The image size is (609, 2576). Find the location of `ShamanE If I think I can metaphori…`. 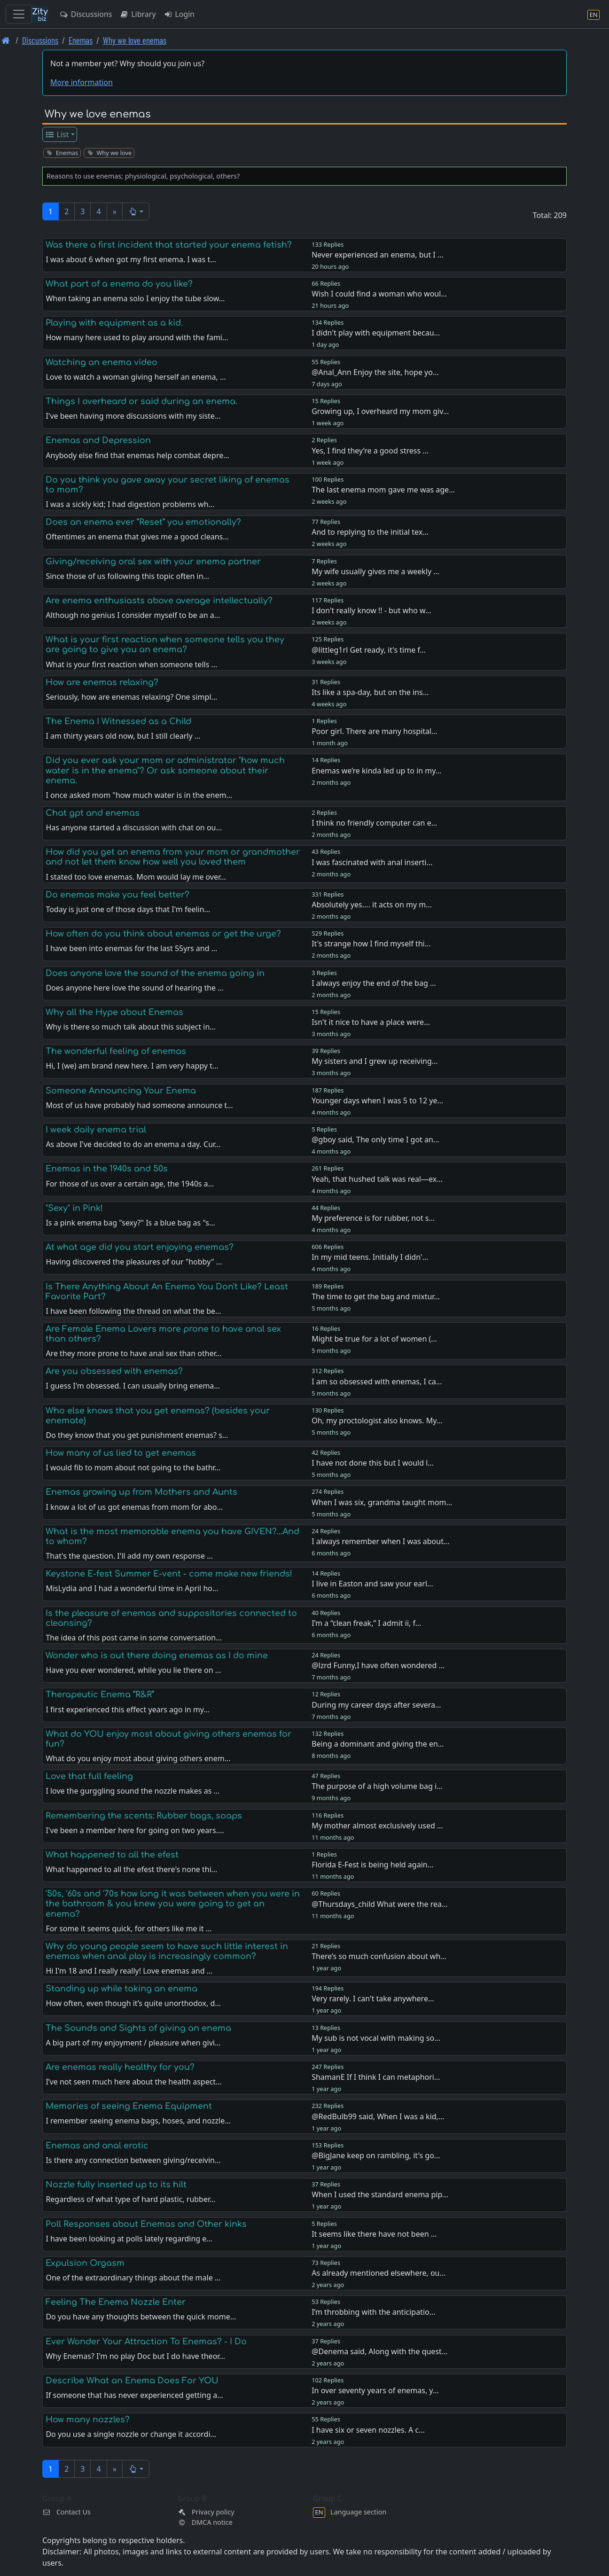

ShamanE If I think I can metaphori… is located at coordinates (376, 2077).